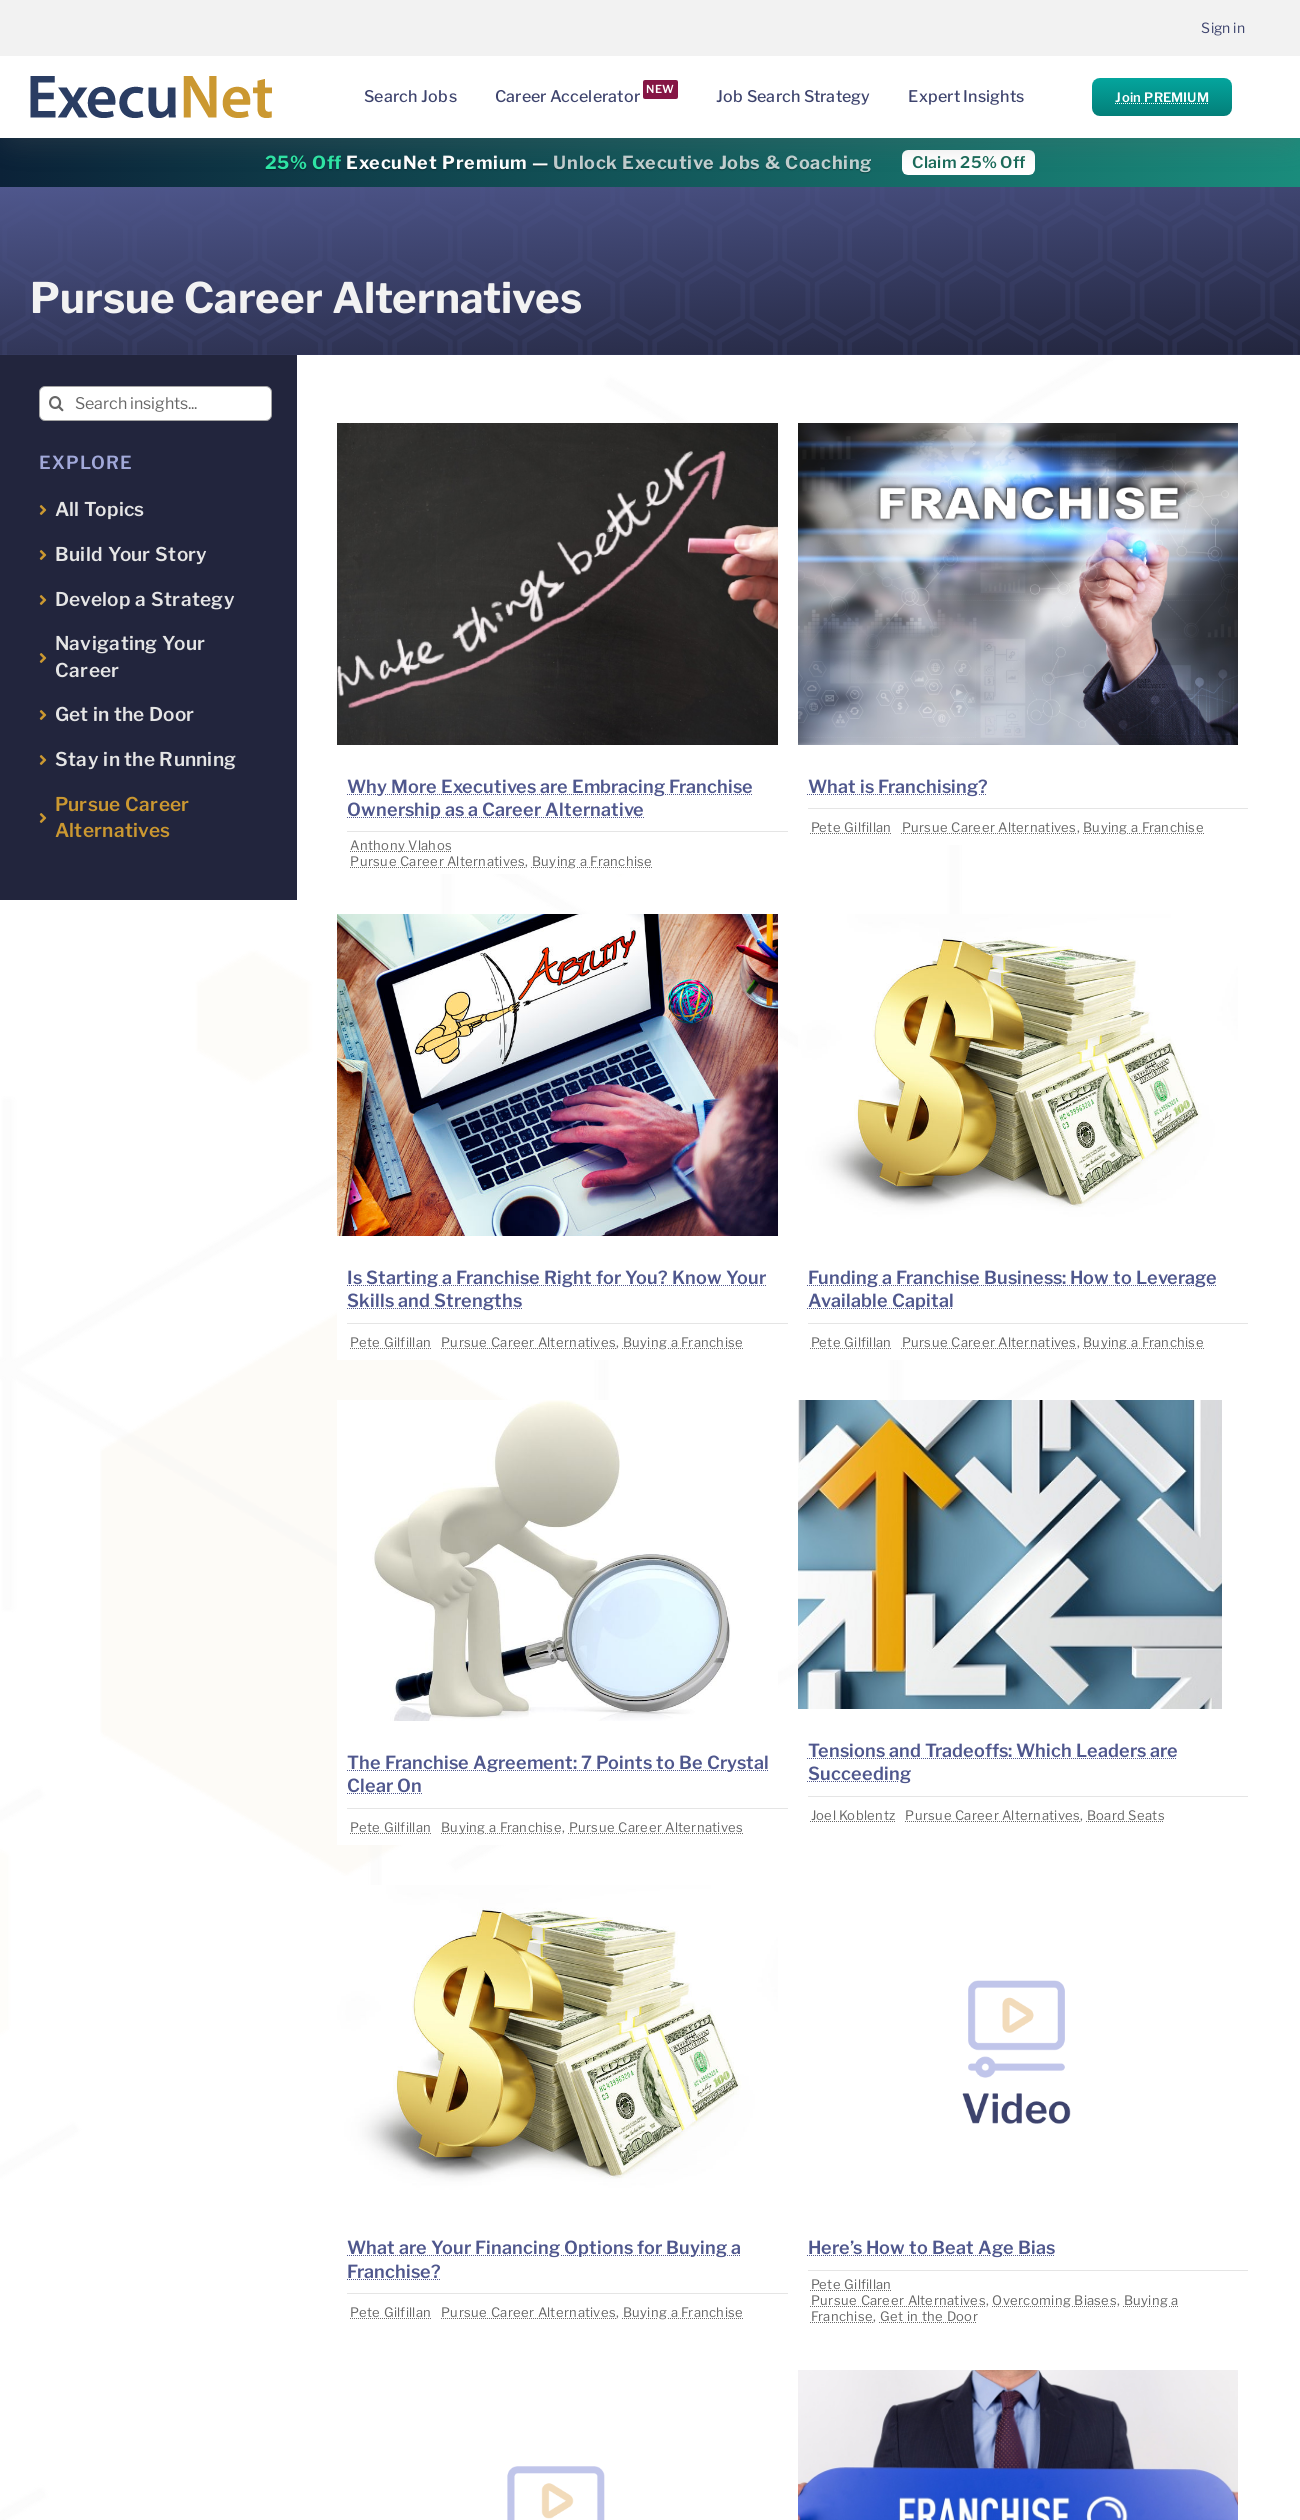 This screenshot has width=1300, height=2520. I want to click on Pursue Career Alternatives, so click(437, 861).